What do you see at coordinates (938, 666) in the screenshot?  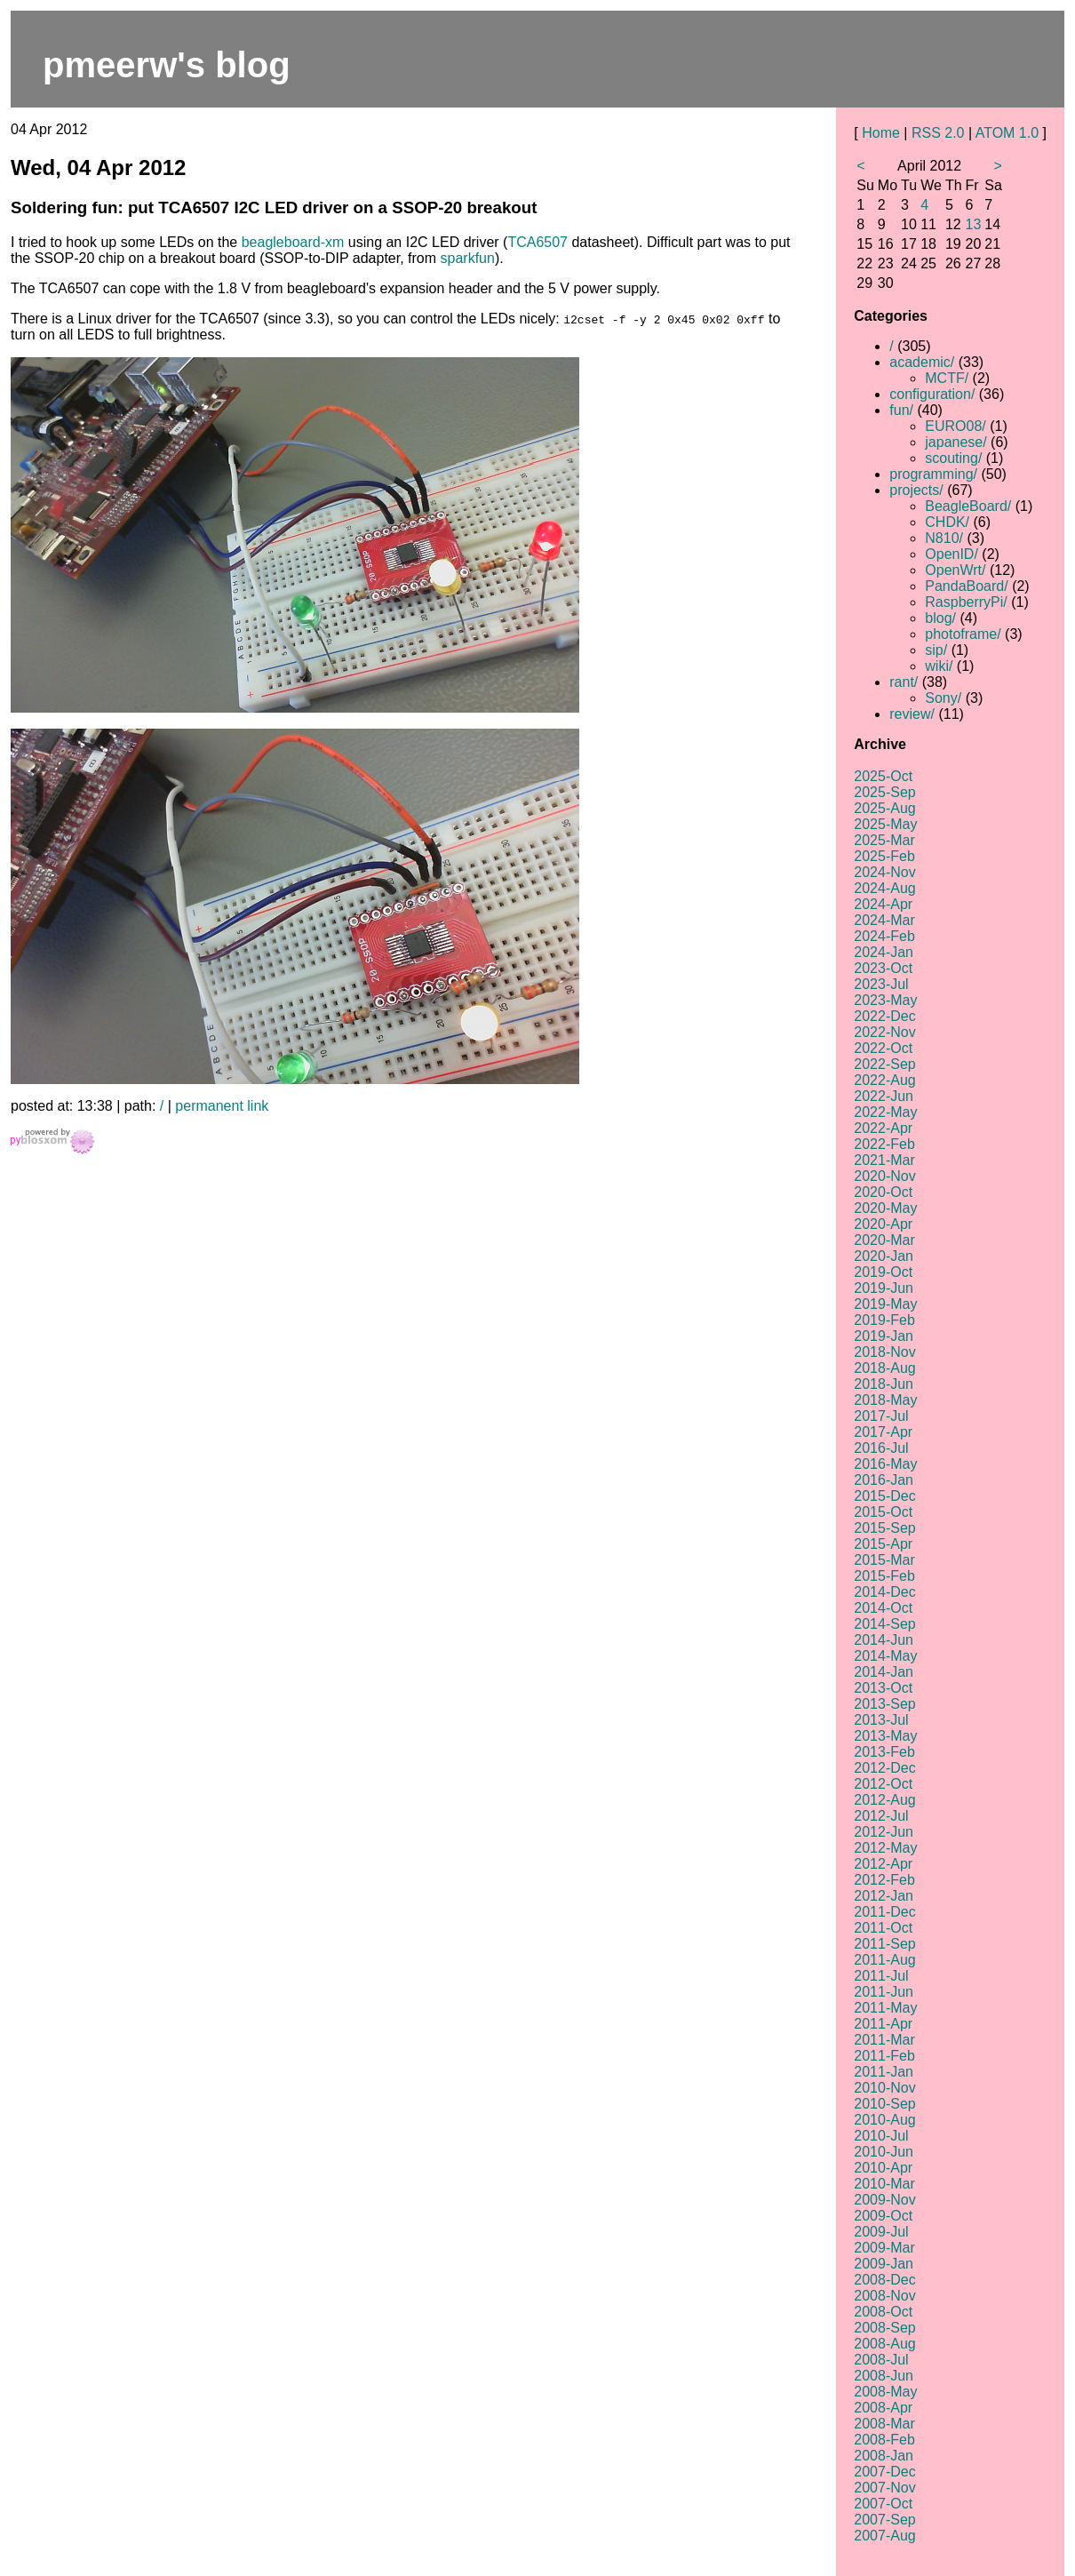 I see `wiki/` at bounding box center [938, 666].